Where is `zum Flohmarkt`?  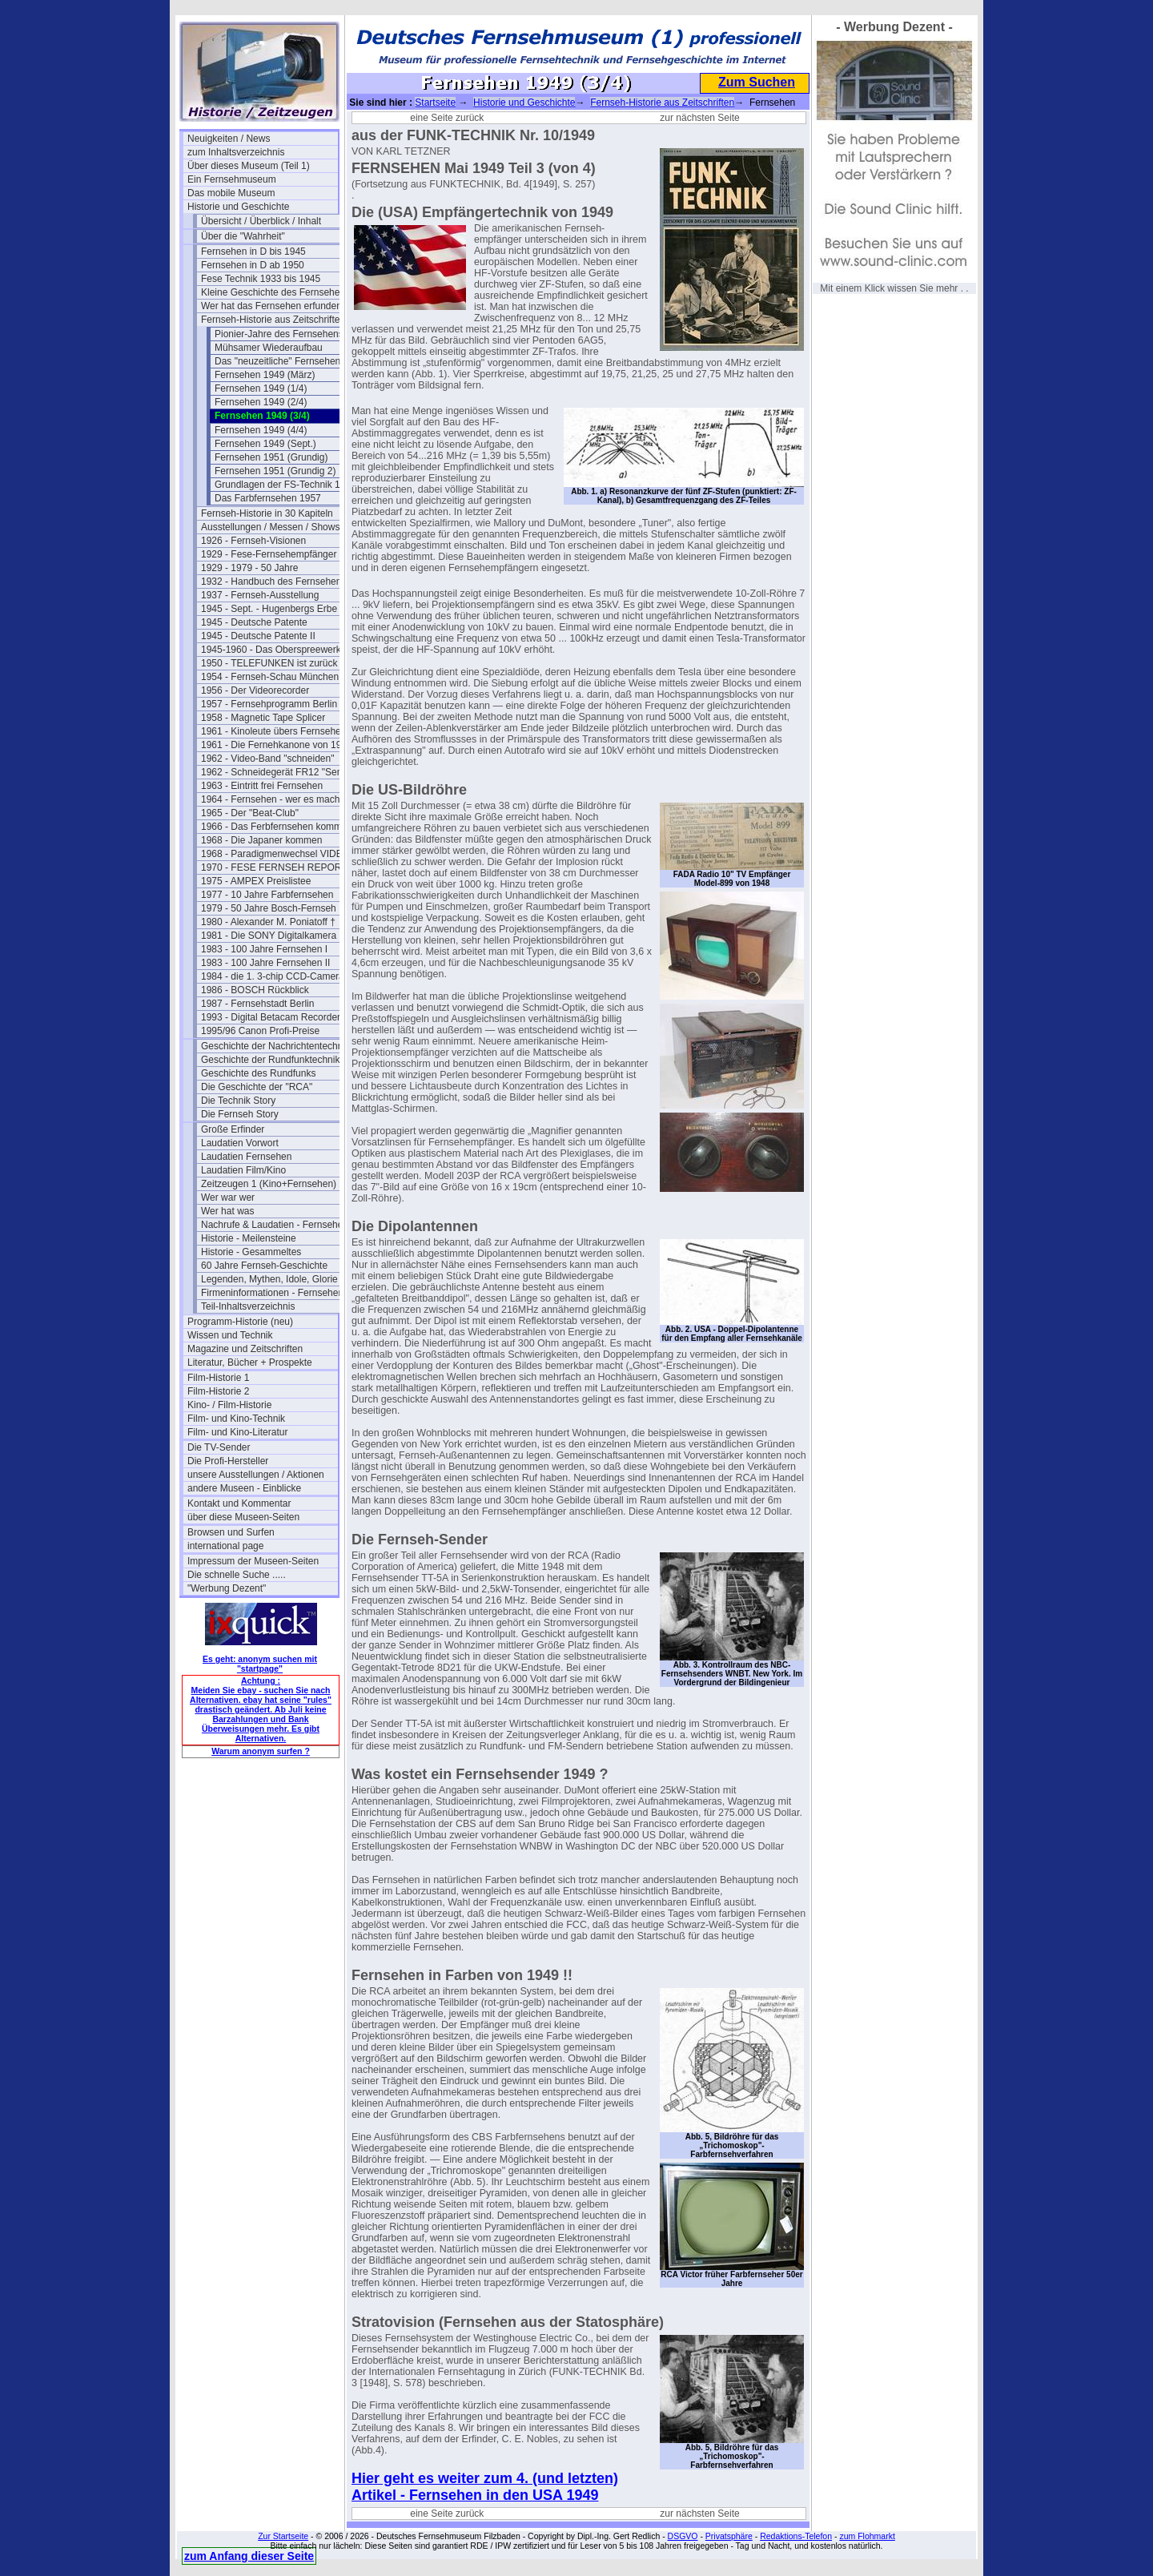
zum Flohmarkt is located at coordinates (866, 2536).